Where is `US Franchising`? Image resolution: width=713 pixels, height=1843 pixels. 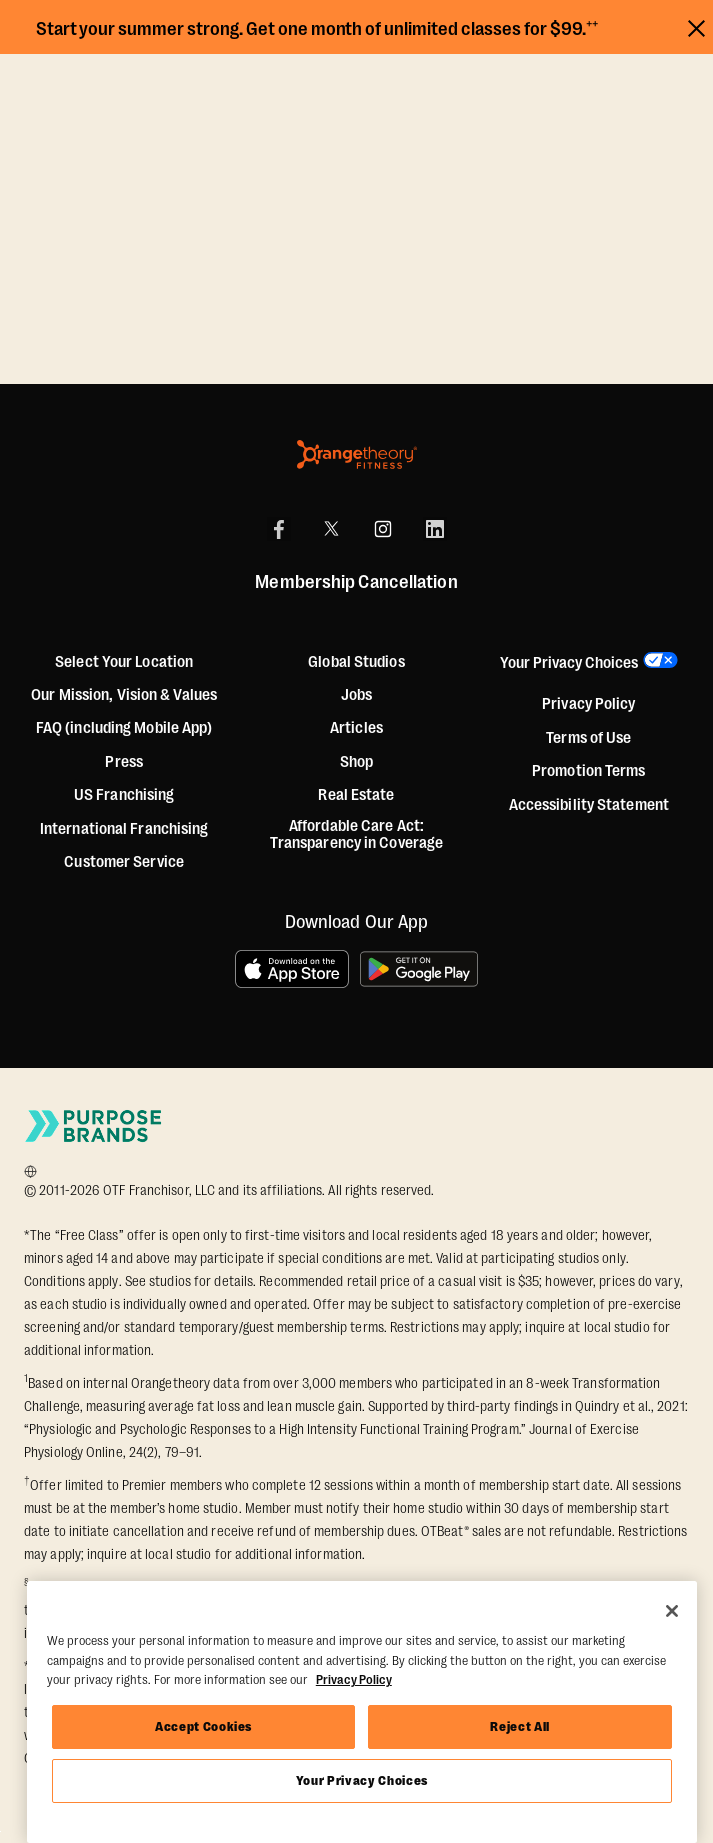
US Franchising is located at coordinates (124, 795).